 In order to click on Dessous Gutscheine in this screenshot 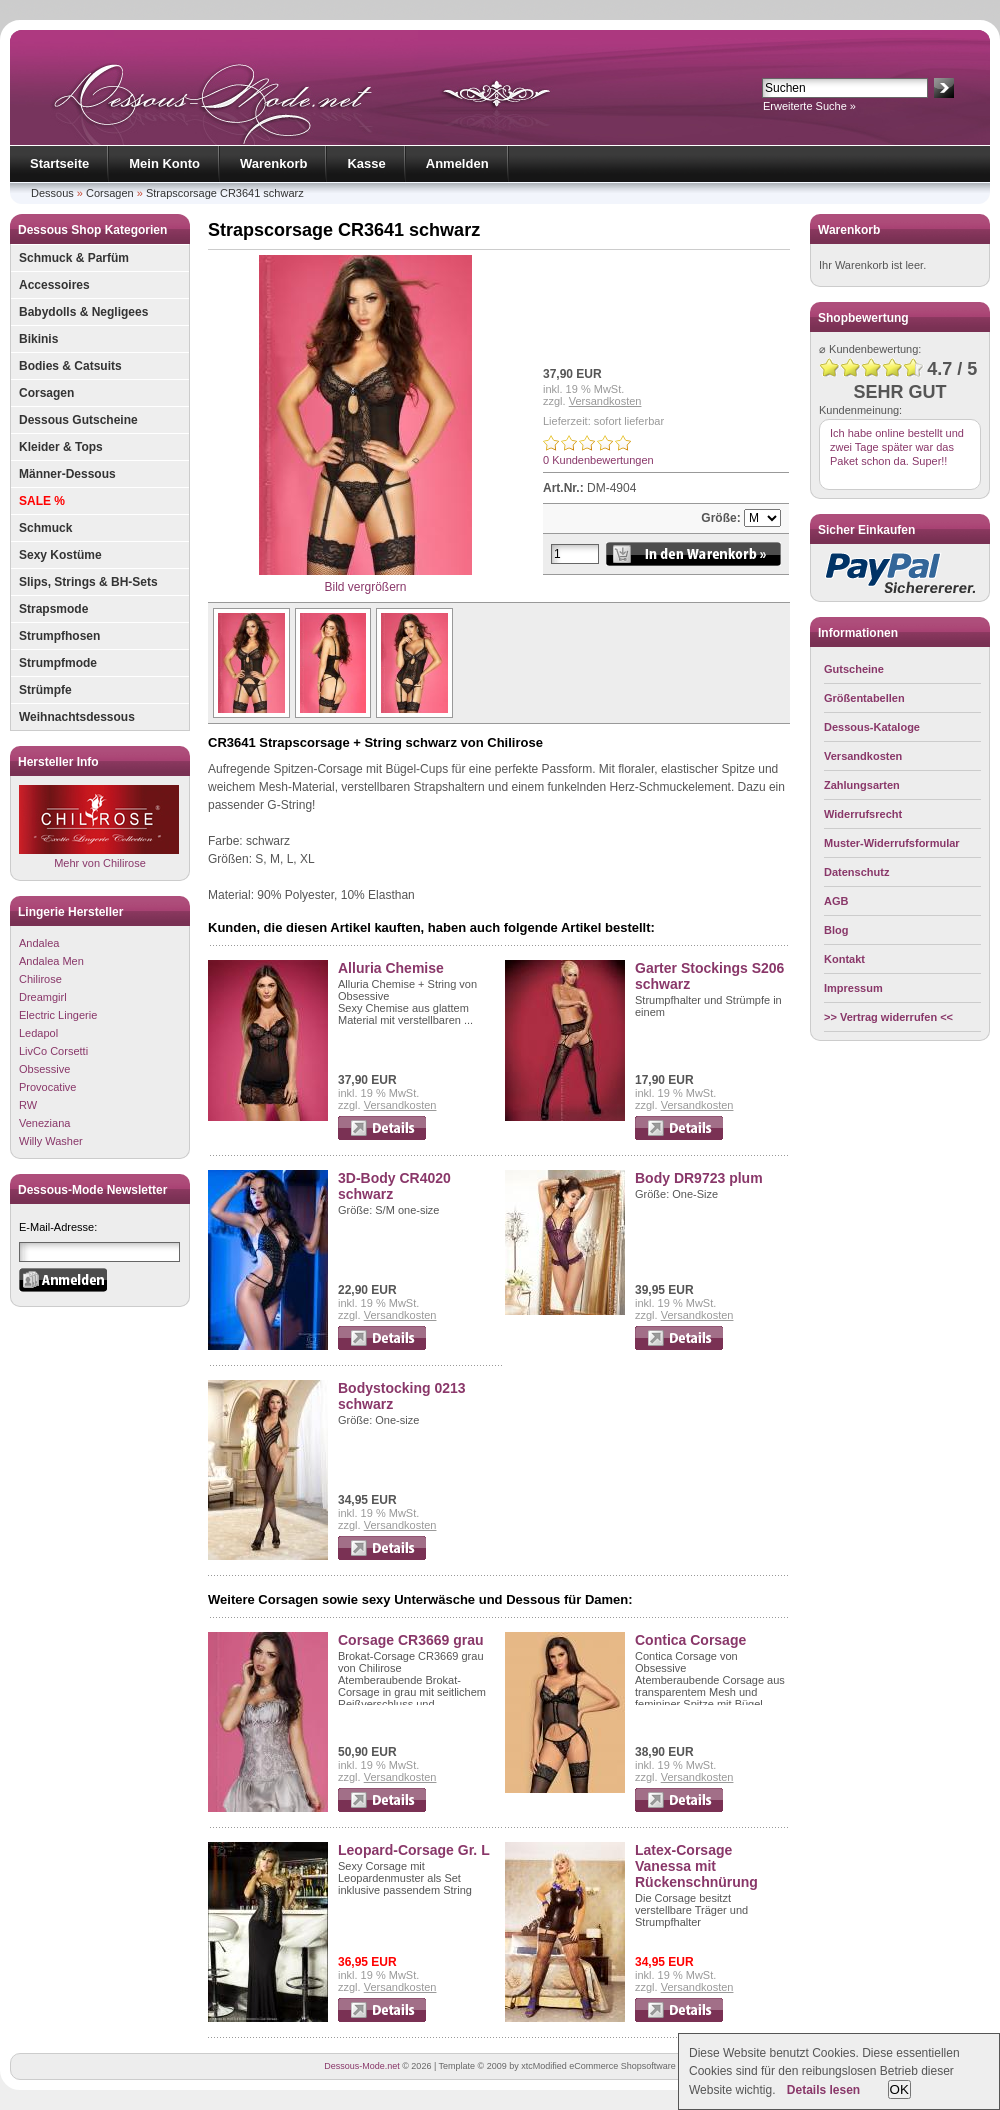, I will do `click(78, 420)`.